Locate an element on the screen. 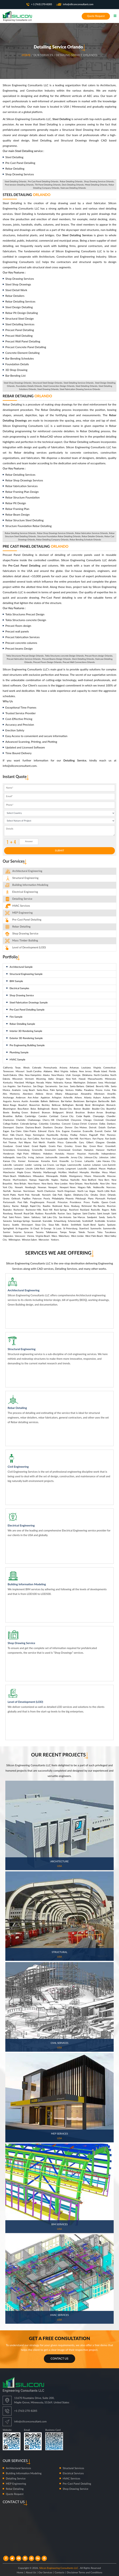  Georgia is located at coordinates (76, 1075).